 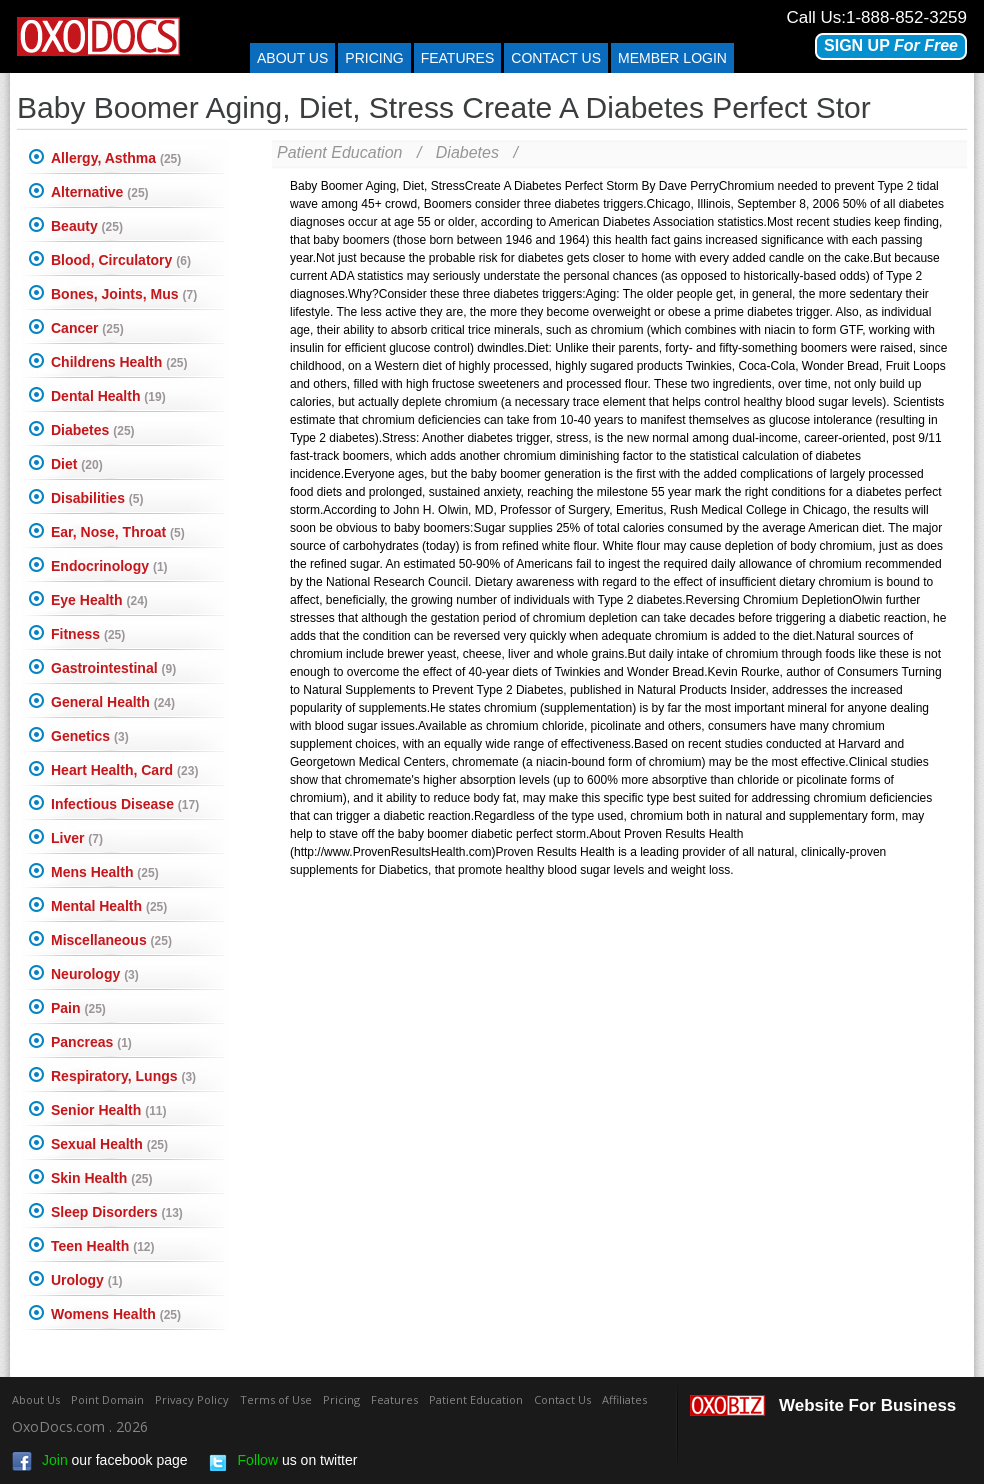 What do you see at coordinates (123, 1076) in the screenshot?
I see `Respiratory, Lungs` at bounding box center [123, 1076].